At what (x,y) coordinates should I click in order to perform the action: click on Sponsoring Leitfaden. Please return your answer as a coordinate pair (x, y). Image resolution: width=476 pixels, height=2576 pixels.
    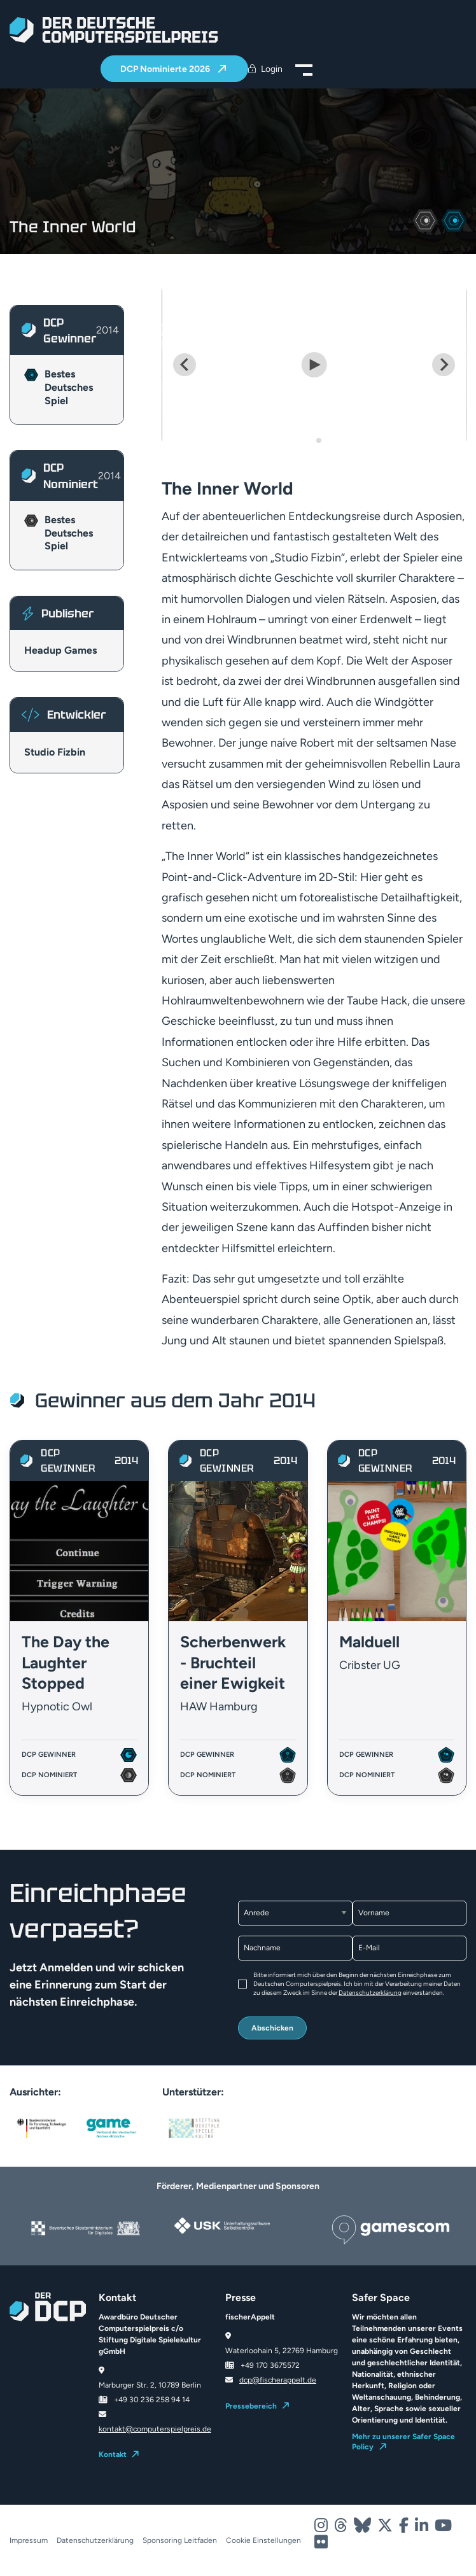
    Looking at the image, I should click on (180, 2540).